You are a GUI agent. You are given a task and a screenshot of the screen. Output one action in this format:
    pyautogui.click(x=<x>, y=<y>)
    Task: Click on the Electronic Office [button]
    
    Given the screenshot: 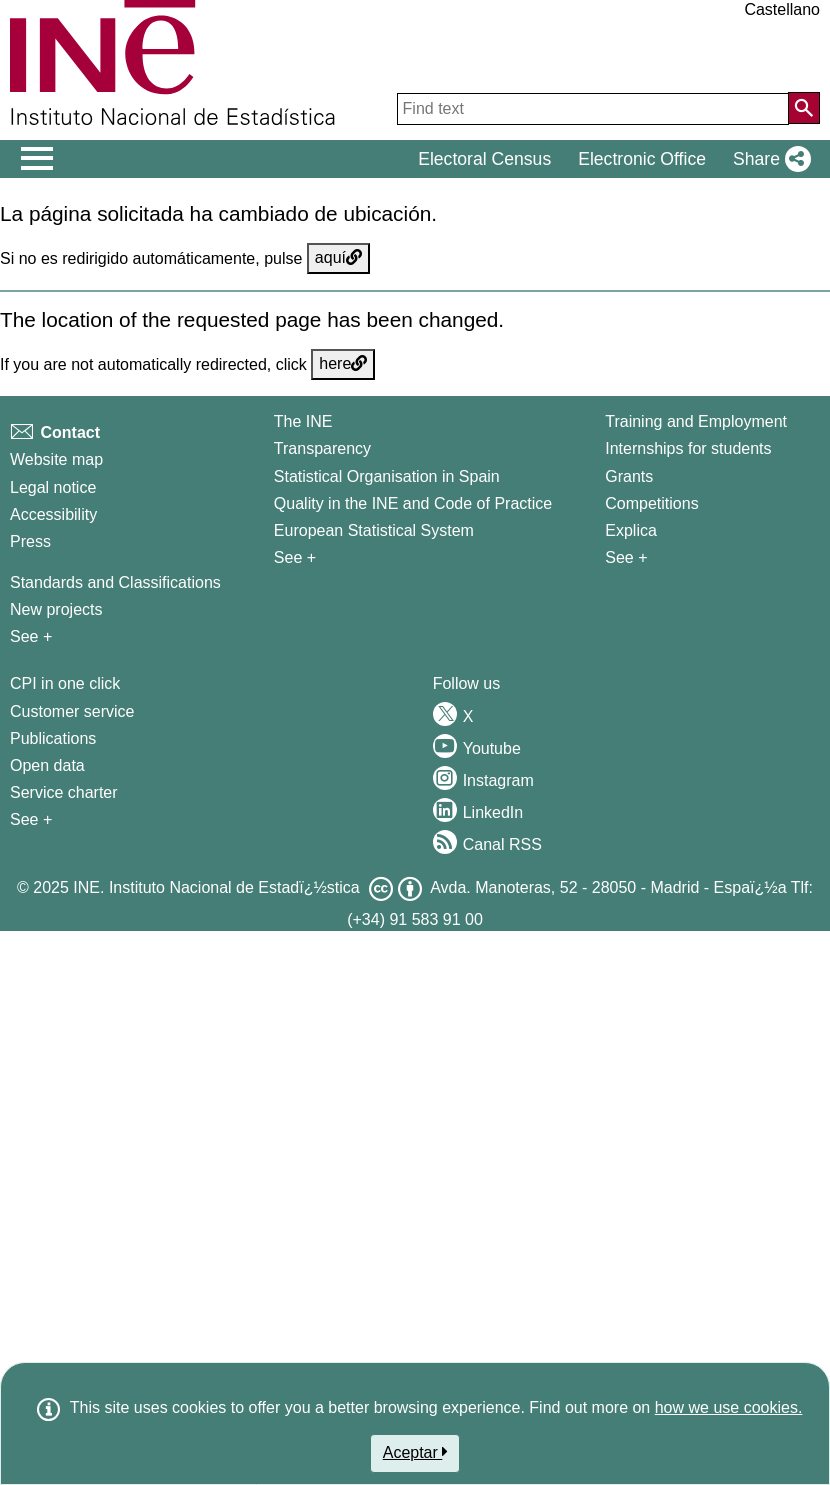 What is the action you would take?
    pyautogui.click(x=642, y=159)
    